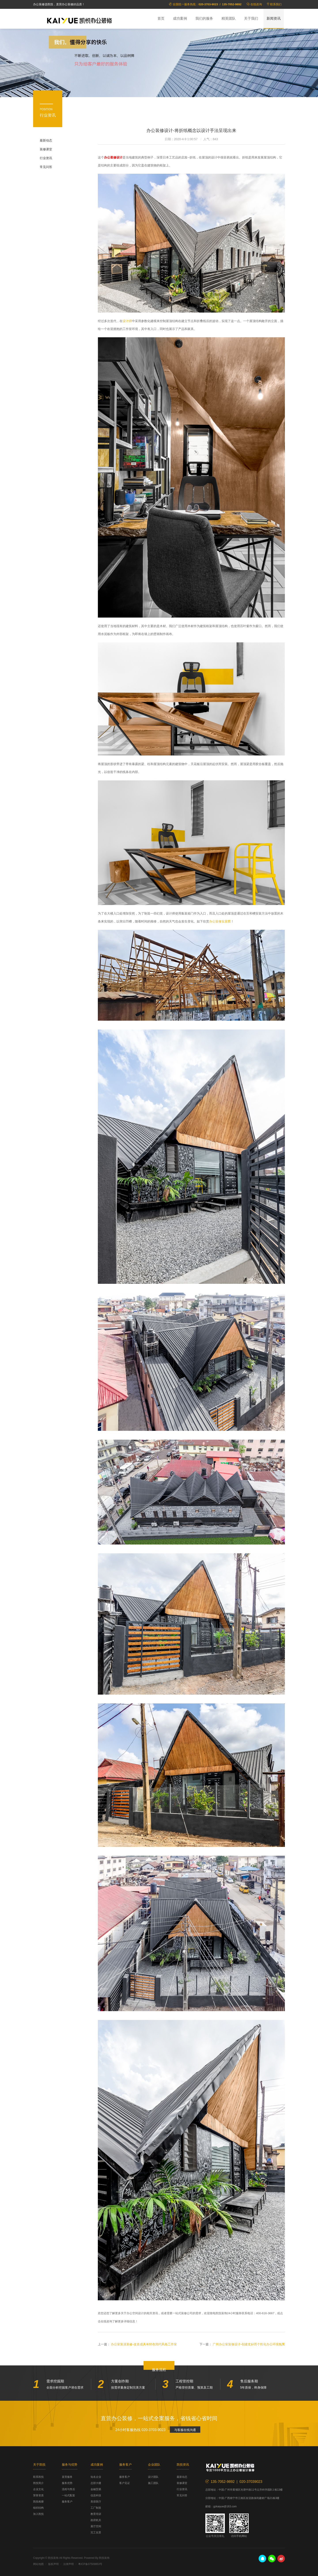  What do you see at coordinates (67, 2483) in the screenshot?
I see `服务优势` at bounding box center [67, 2483].